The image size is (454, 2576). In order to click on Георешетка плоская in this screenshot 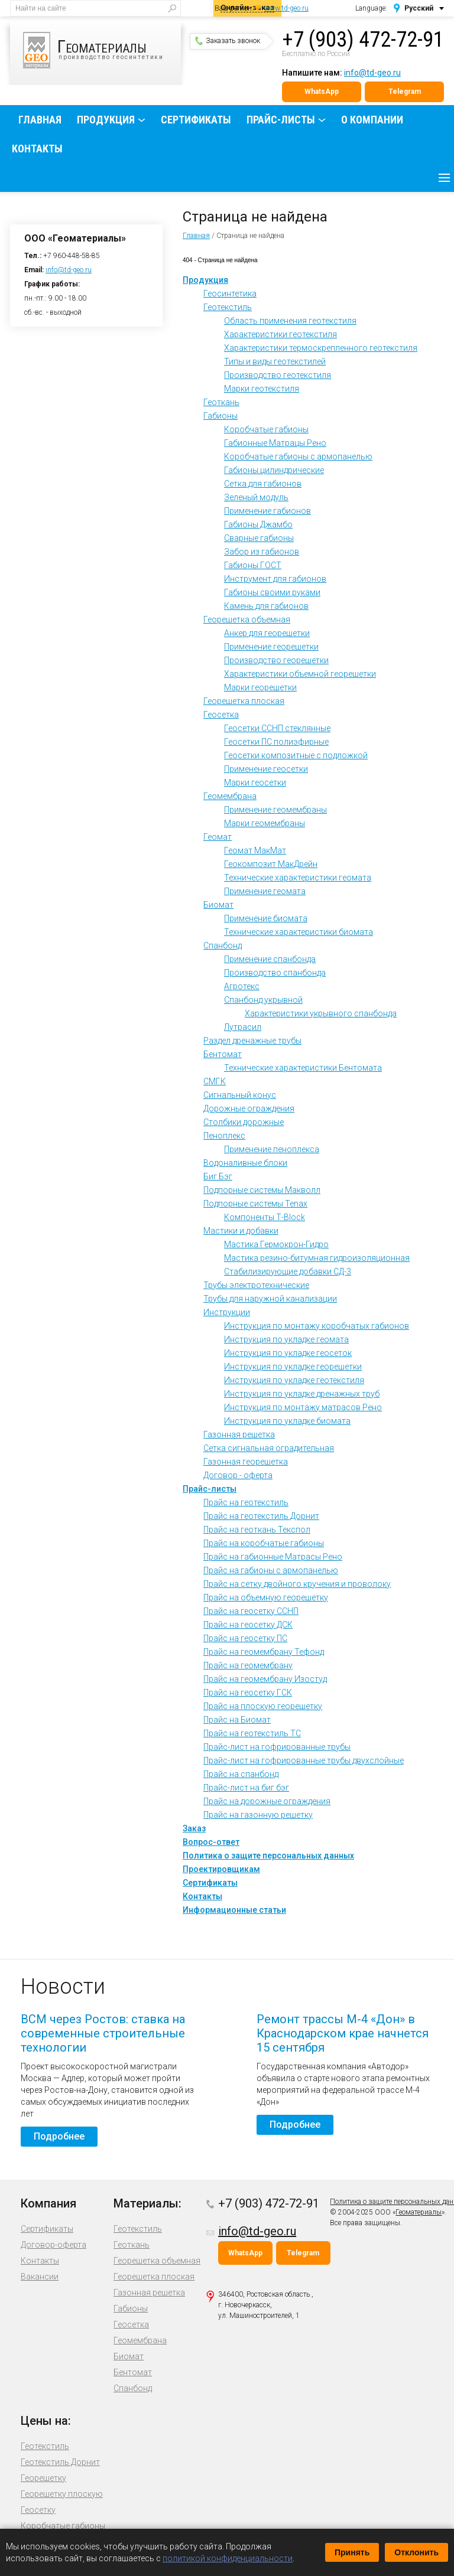, I will do `click(243, 701)`.